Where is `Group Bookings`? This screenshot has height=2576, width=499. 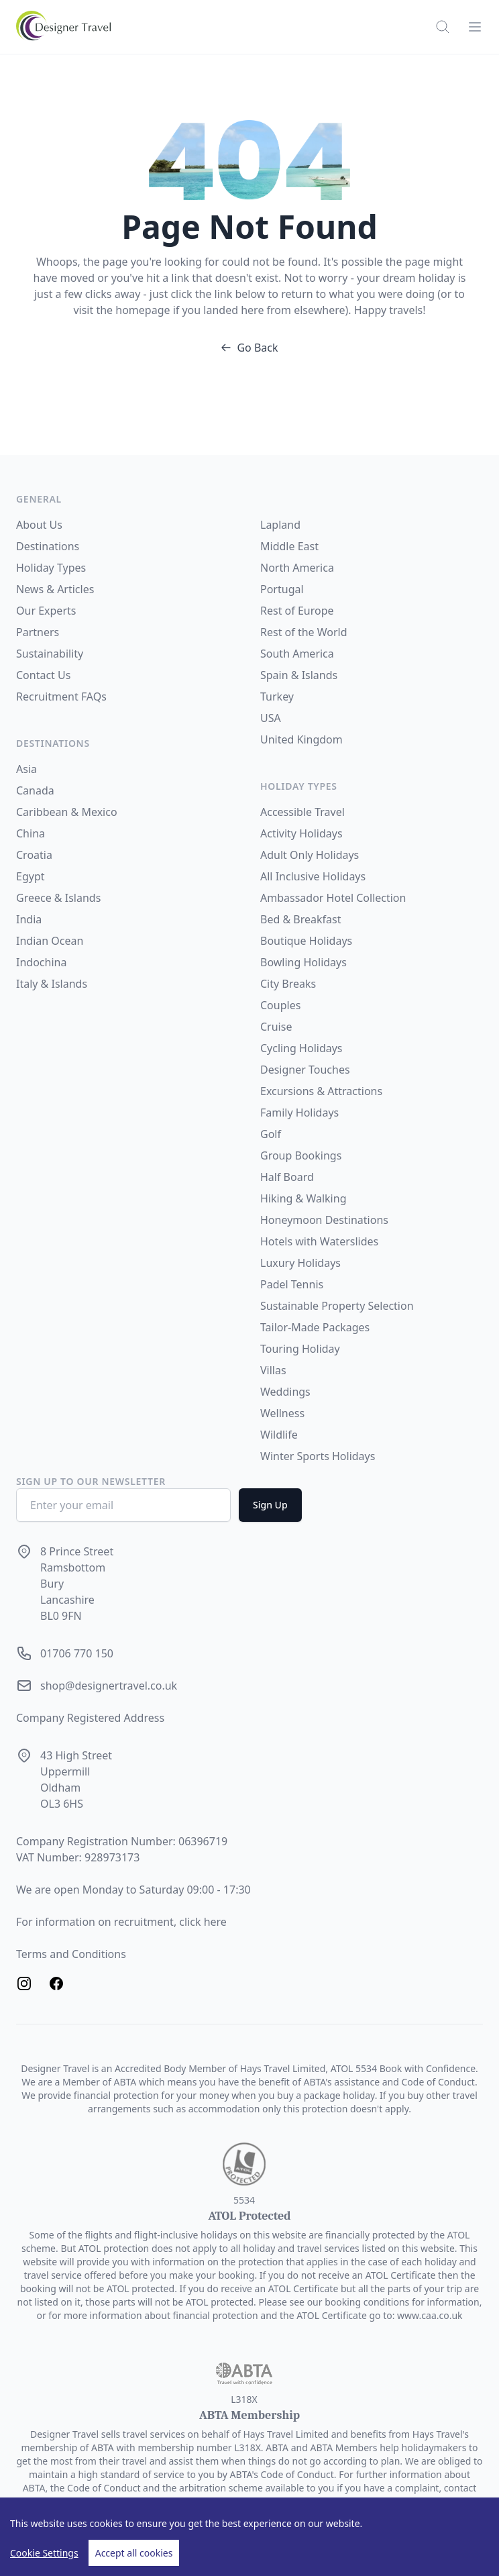
Group Bookings is located at coordinates (300, 1155).